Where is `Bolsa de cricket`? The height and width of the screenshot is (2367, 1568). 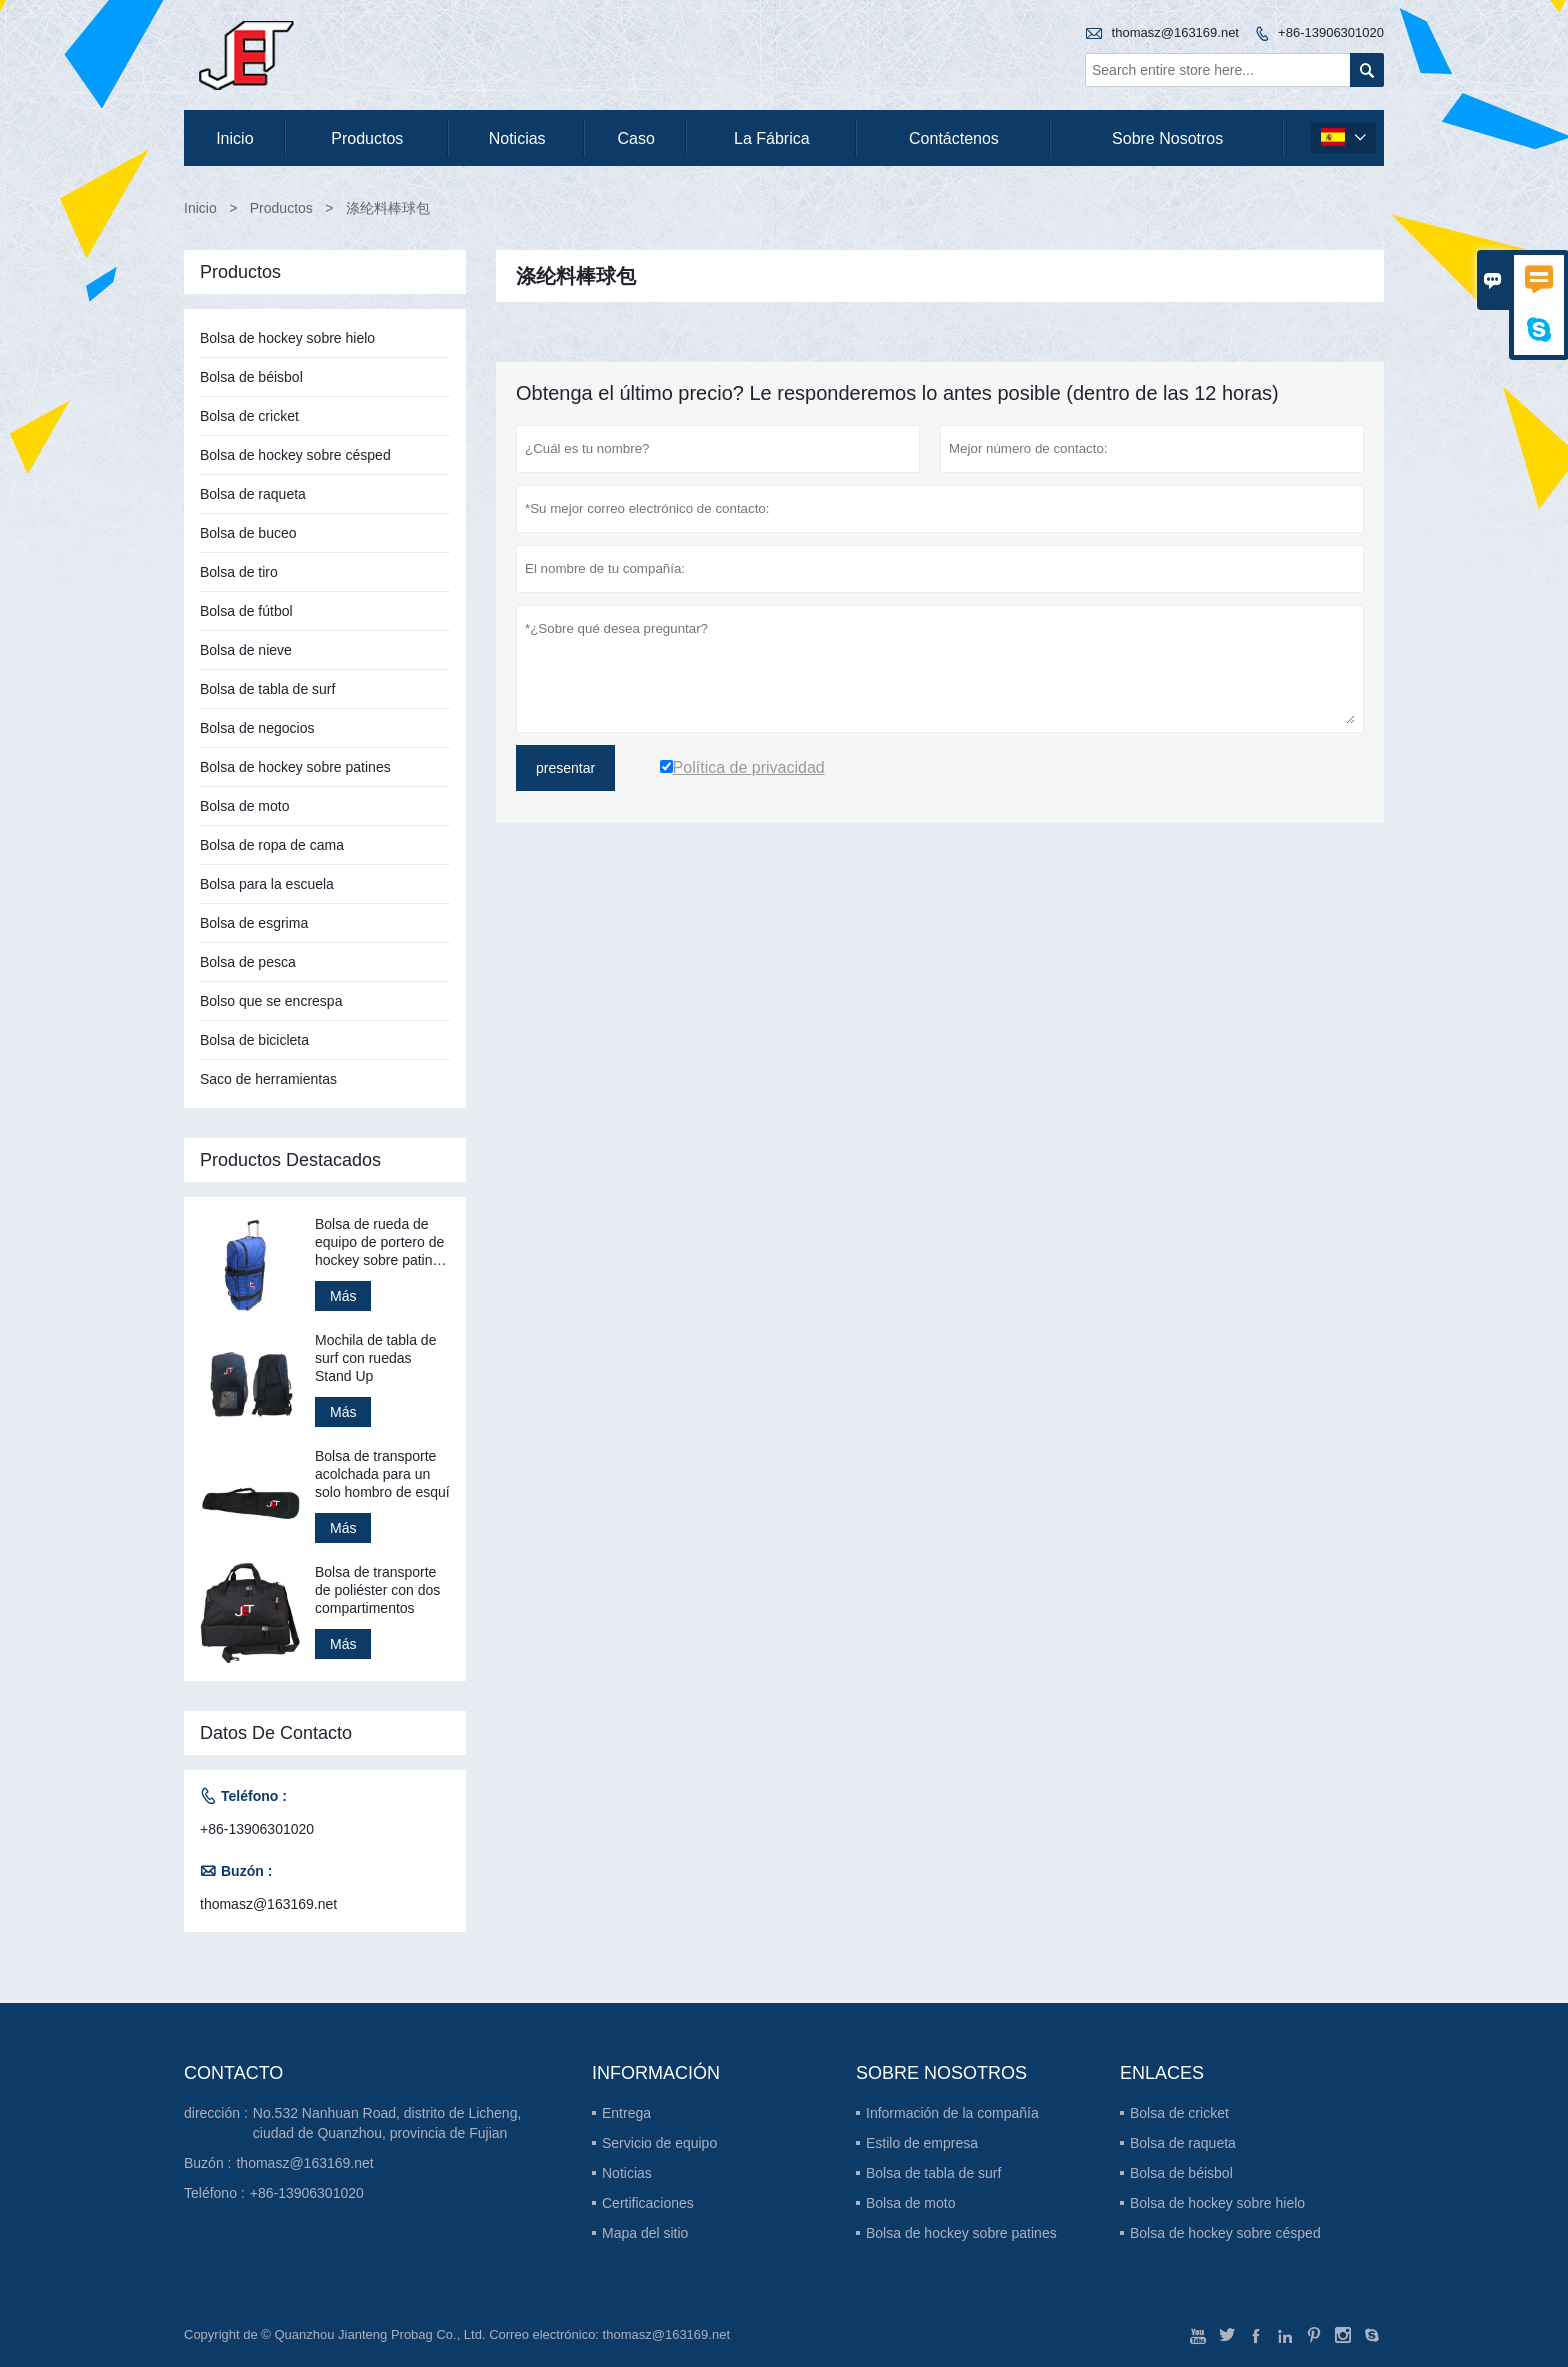
Bolsa de cricket is located at coordinates (249, 416).